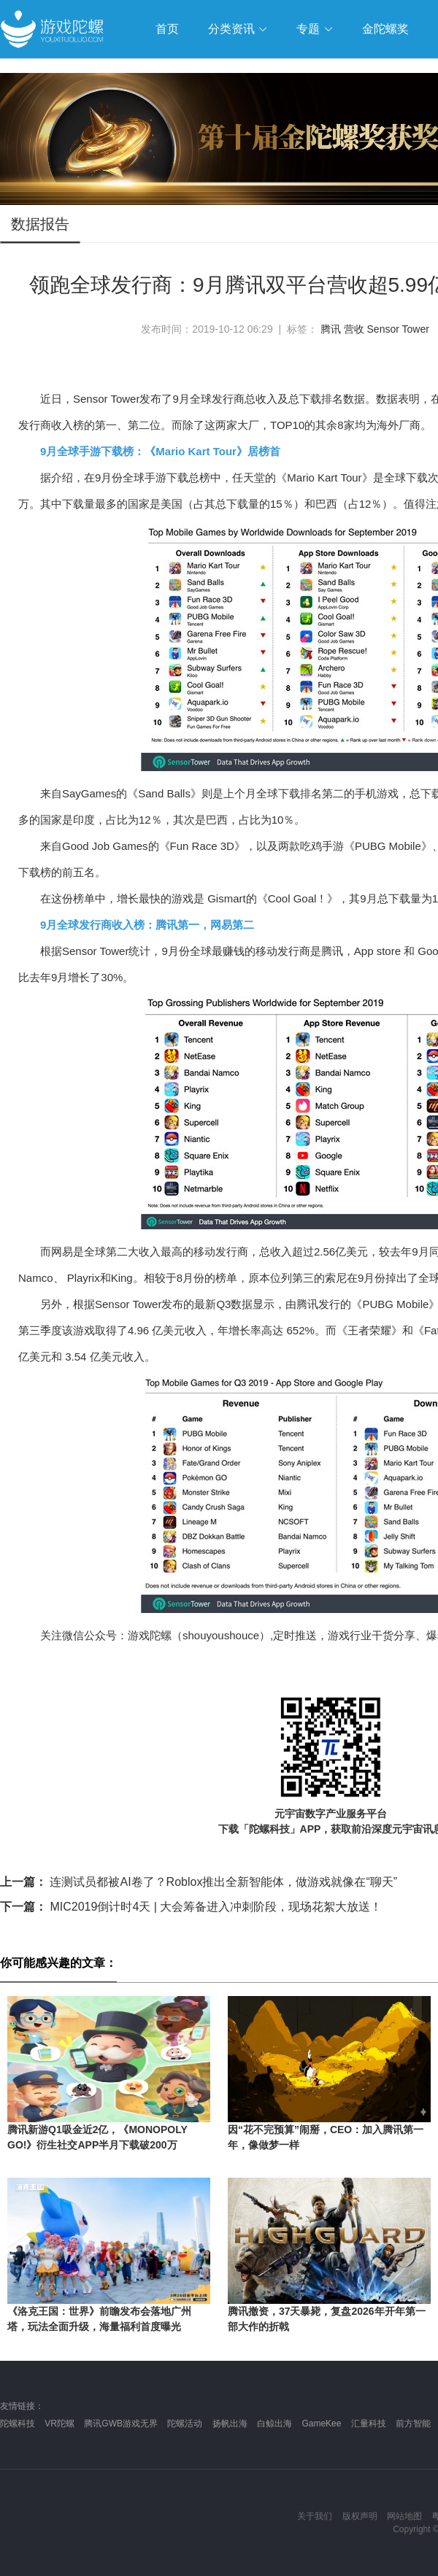  I want to click on 营收, so click(354, 329).